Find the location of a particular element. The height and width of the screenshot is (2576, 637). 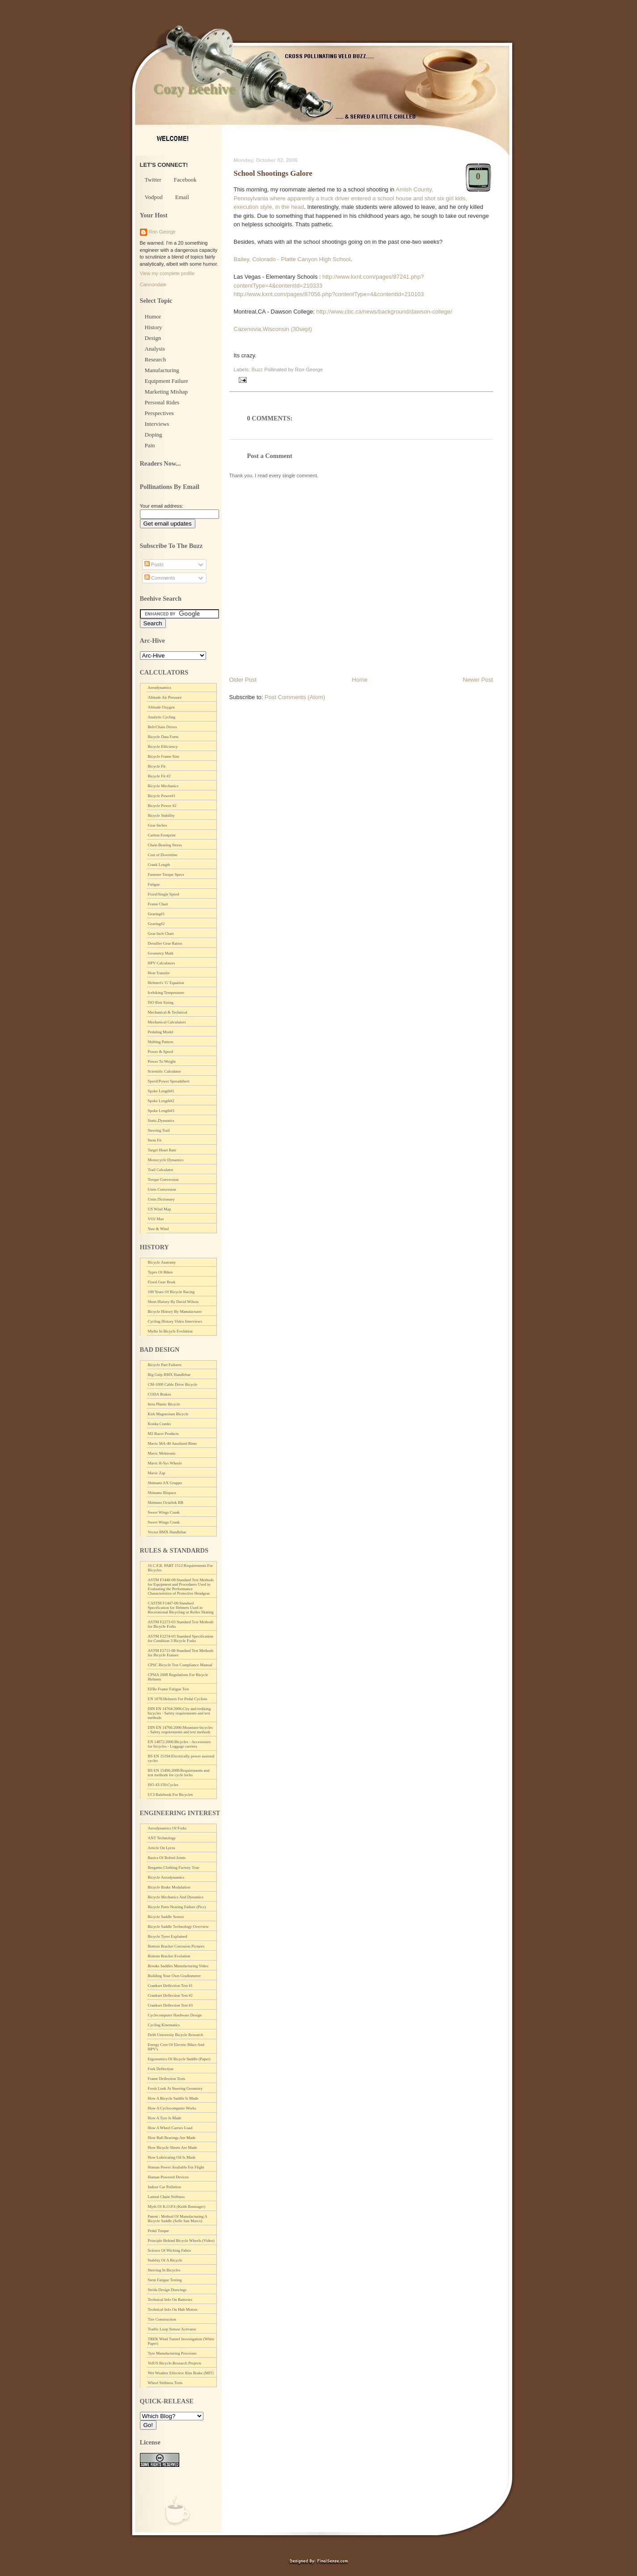

Tire Construction is located at coordinates (162, 2319).